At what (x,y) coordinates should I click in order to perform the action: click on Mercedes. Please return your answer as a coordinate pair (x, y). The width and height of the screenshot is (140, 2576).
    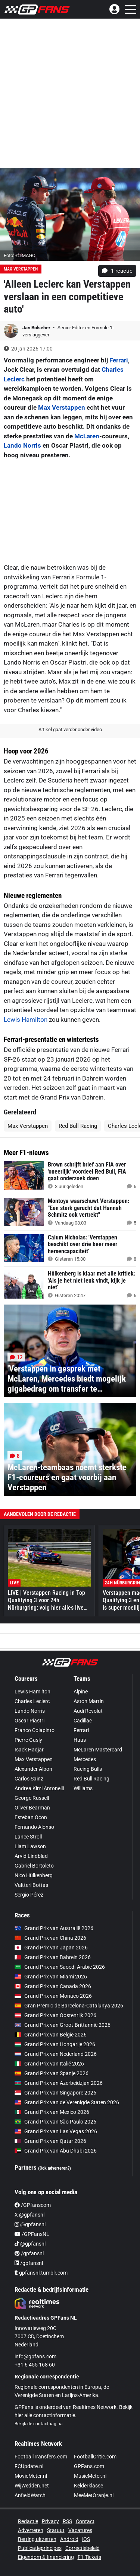
    Looking at the image, I should click on (85, 1759).